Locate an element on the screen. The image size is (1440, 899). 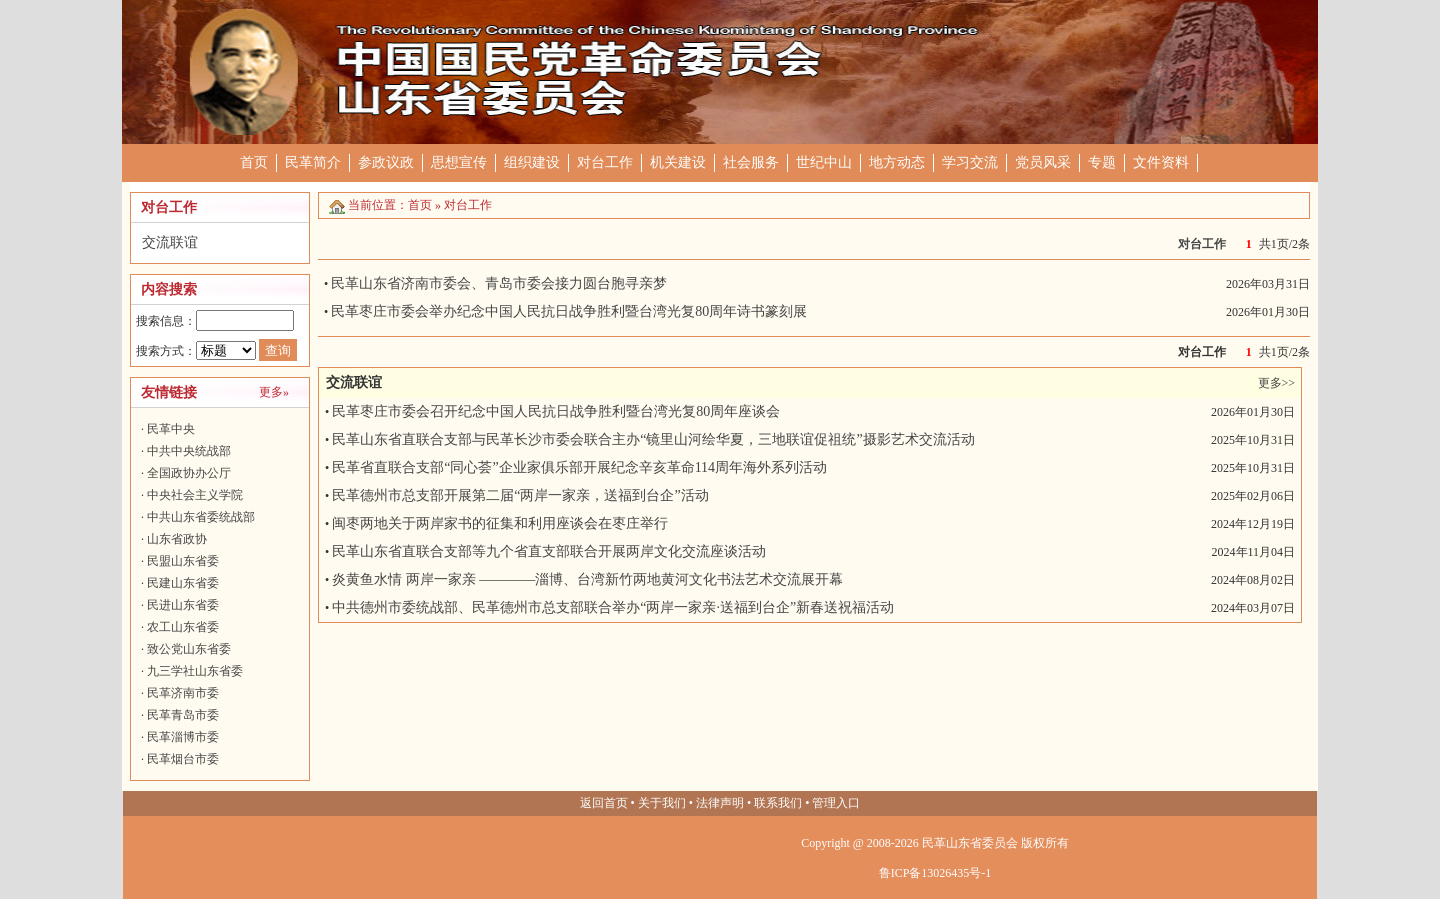
地方动态 is located at coordinates (897, 162).